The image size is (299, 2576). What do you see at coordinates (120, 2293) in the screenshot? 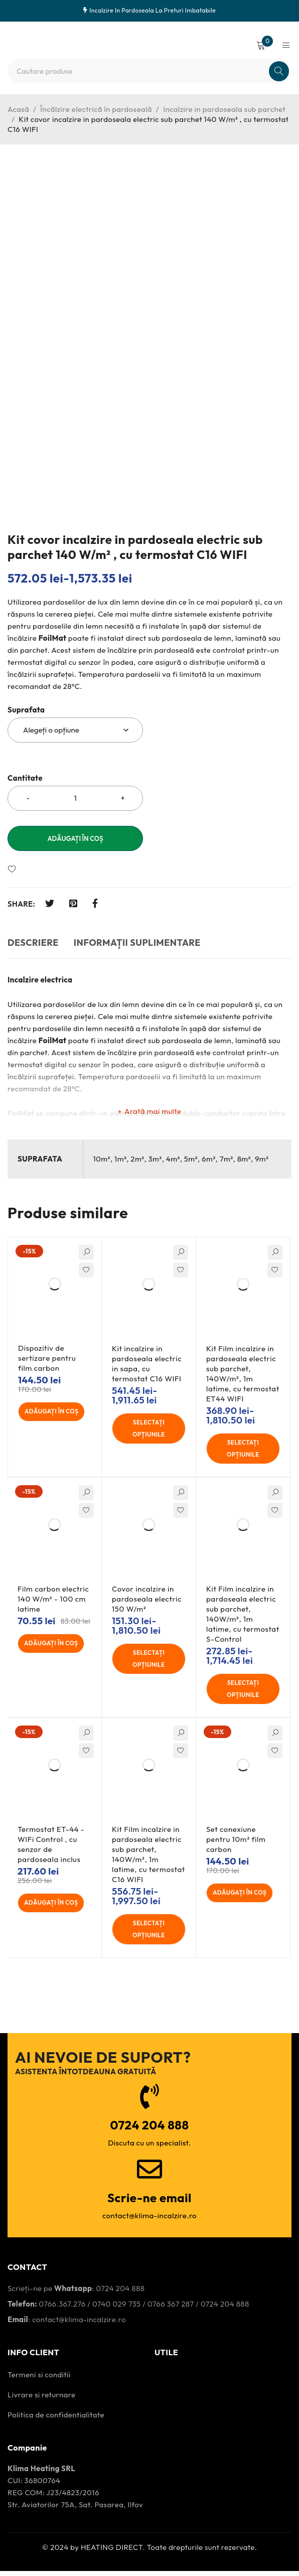
I see `0724 204 888` at bounding box center [120, 2293].